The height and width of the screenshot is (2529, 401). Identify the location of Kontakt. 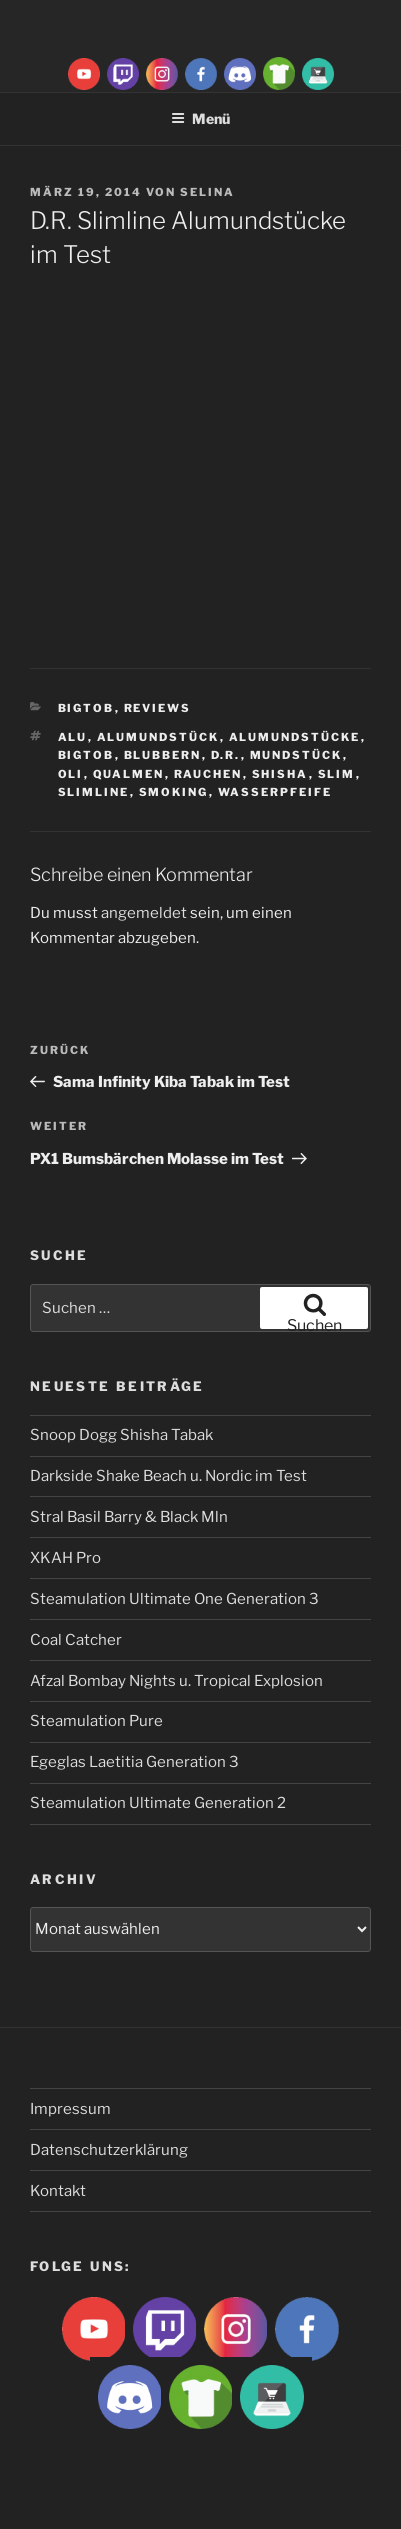
(58, 2191).